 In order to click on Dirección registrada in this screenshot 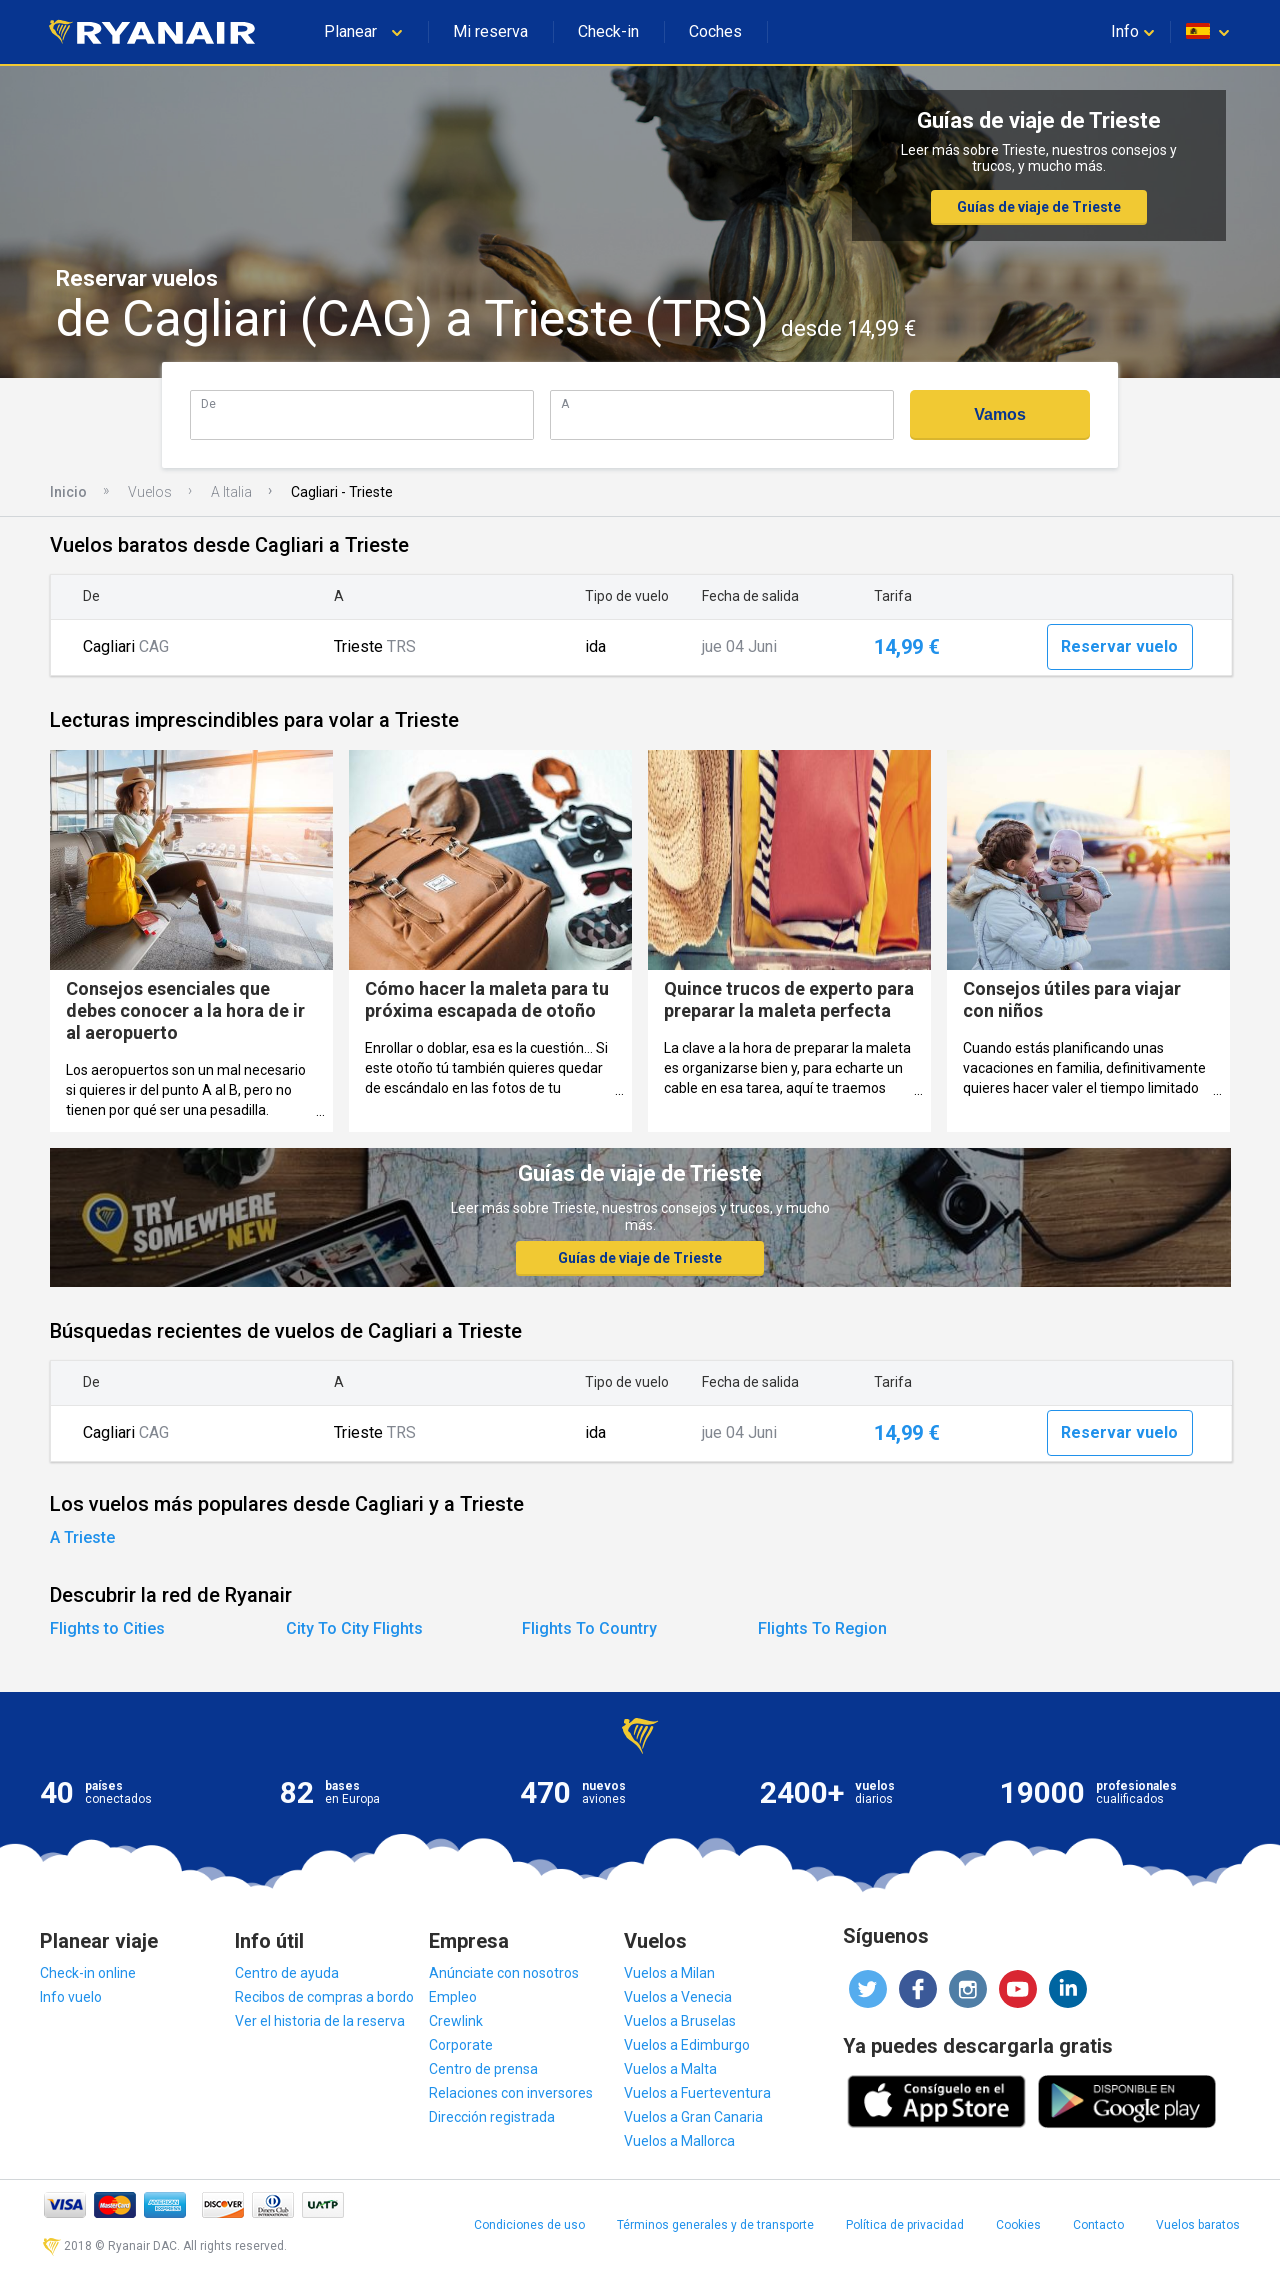, I will do `click(492, 2117)`.